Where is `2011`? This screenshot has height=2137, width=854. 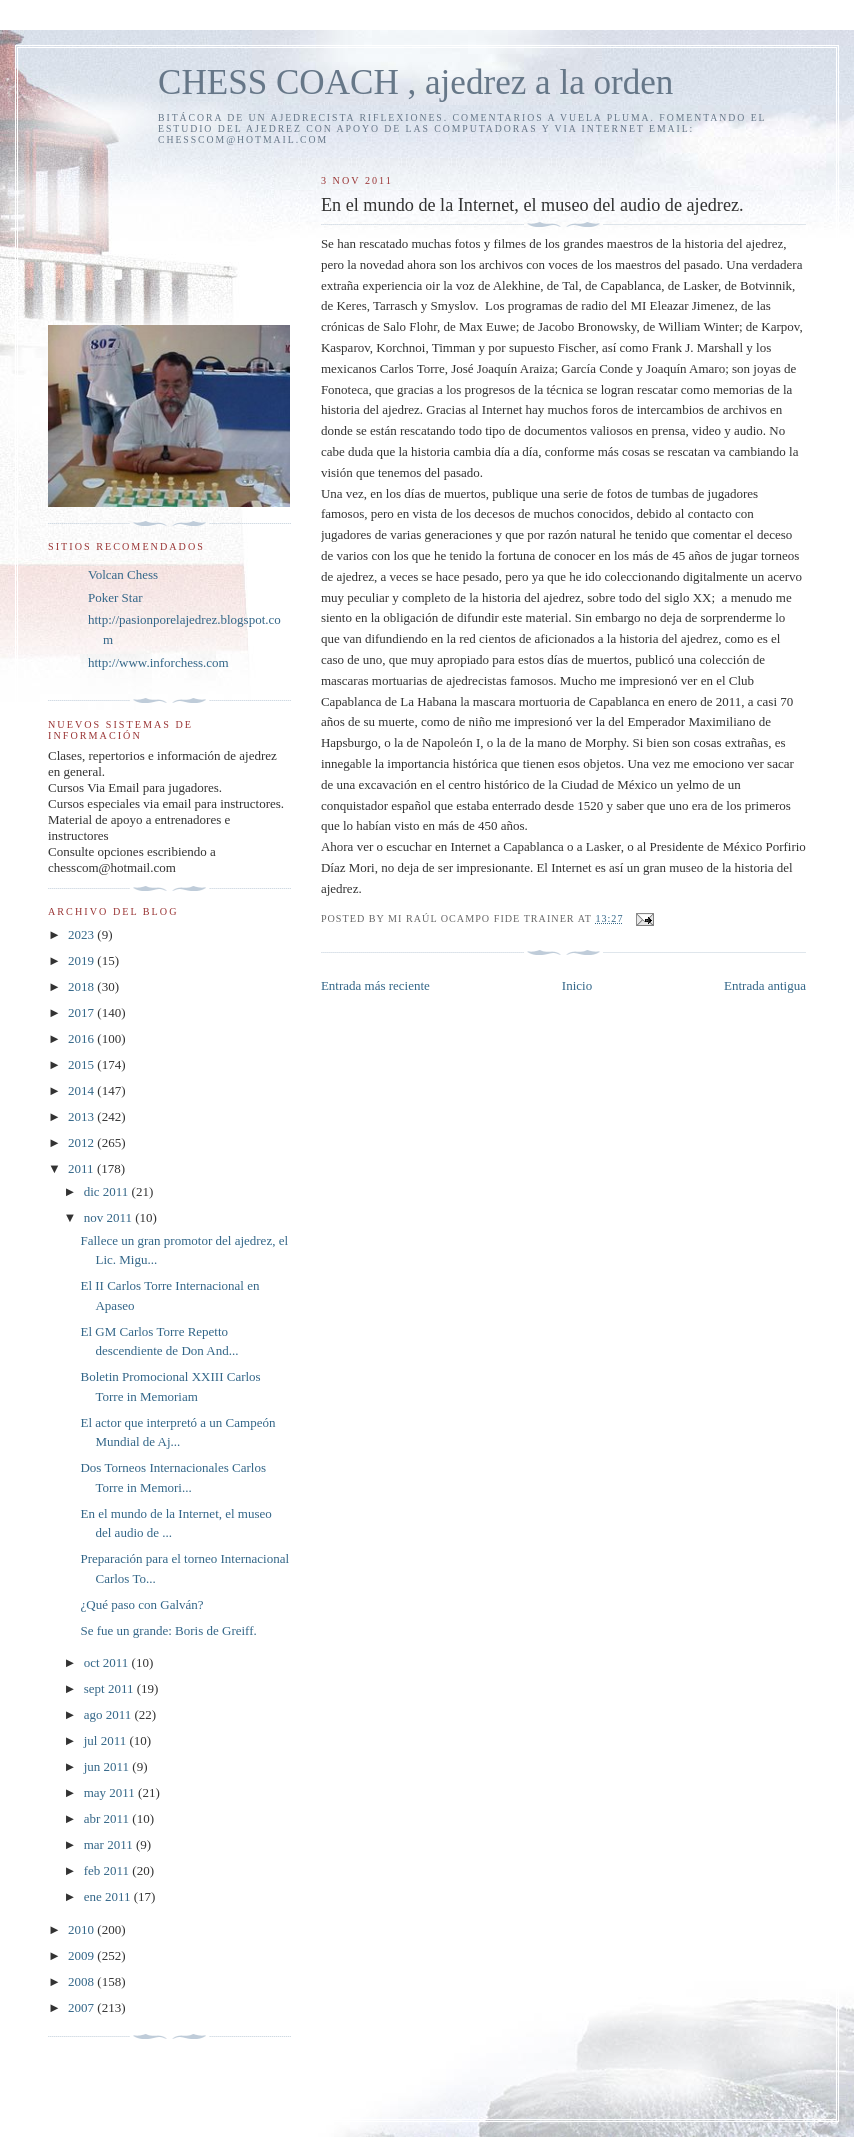 2011 is located at coordinates (82, 1168).